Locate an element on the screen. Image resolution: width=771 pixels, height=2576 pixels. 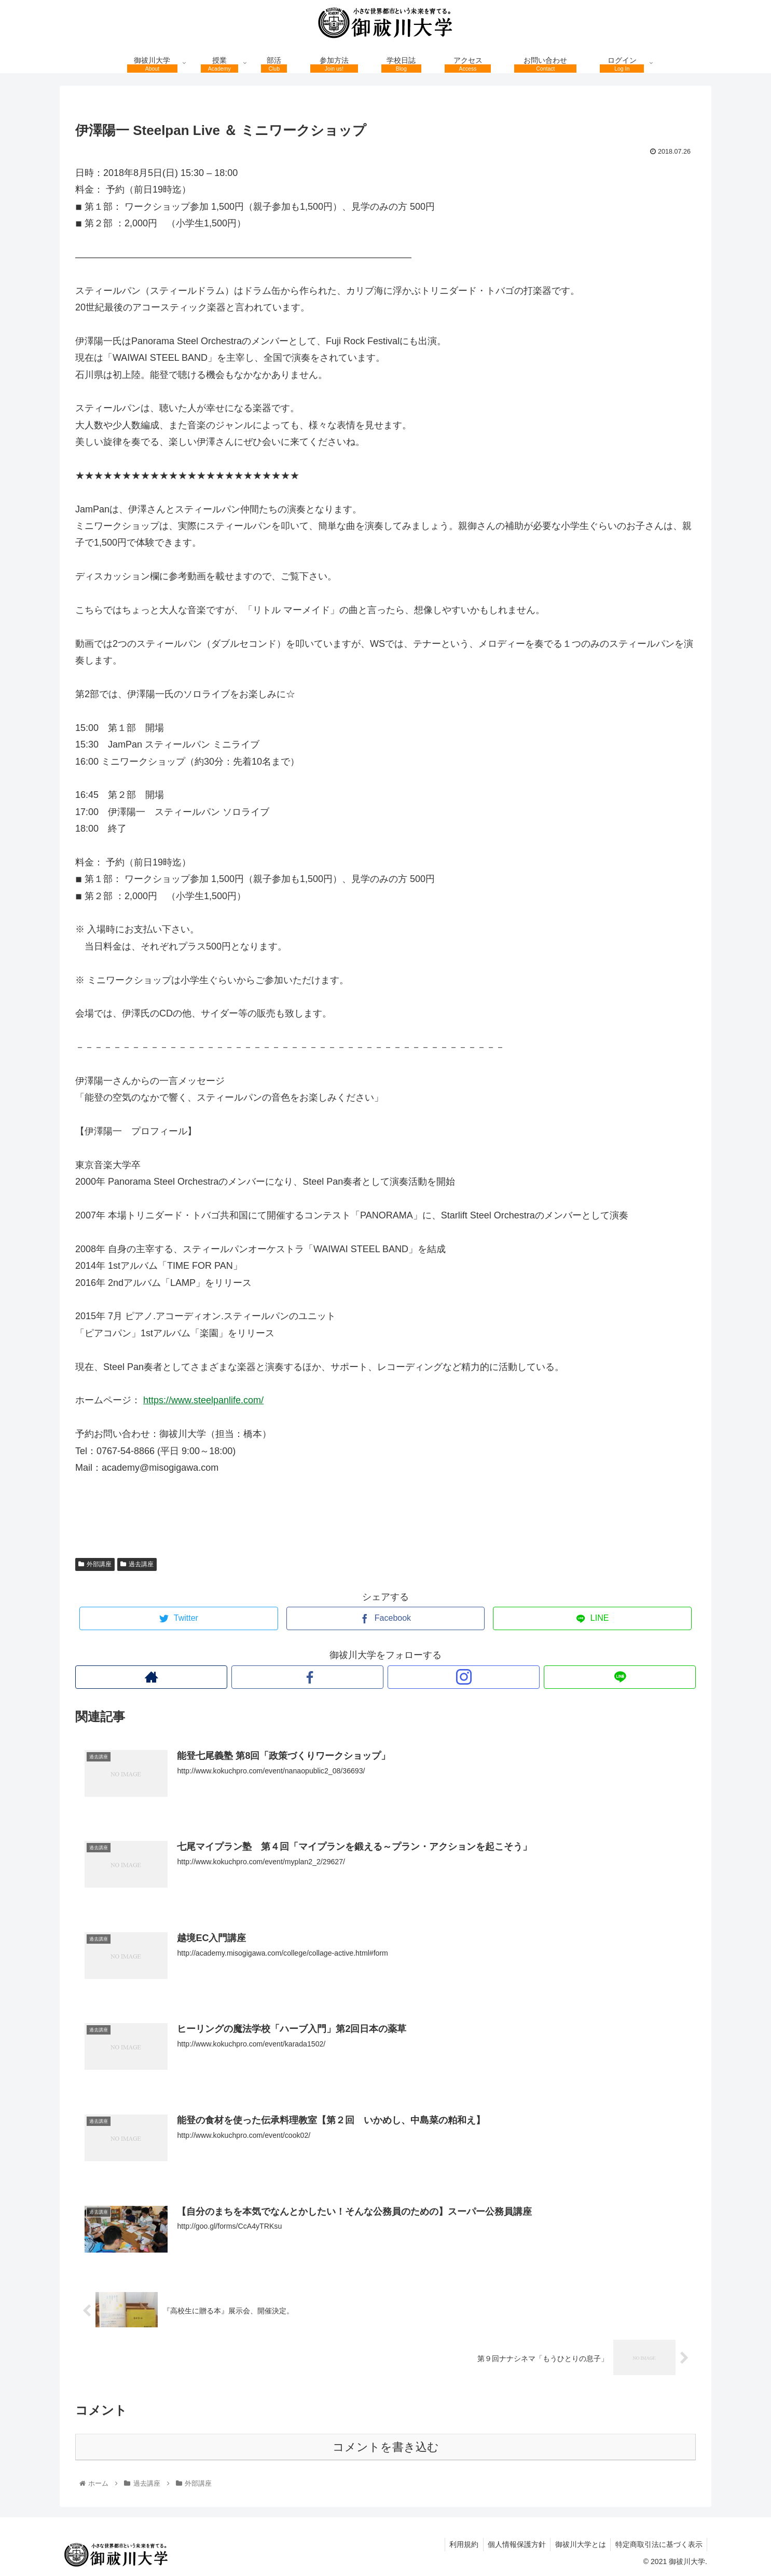
外部講座 is located at coordinates (95, 1564).